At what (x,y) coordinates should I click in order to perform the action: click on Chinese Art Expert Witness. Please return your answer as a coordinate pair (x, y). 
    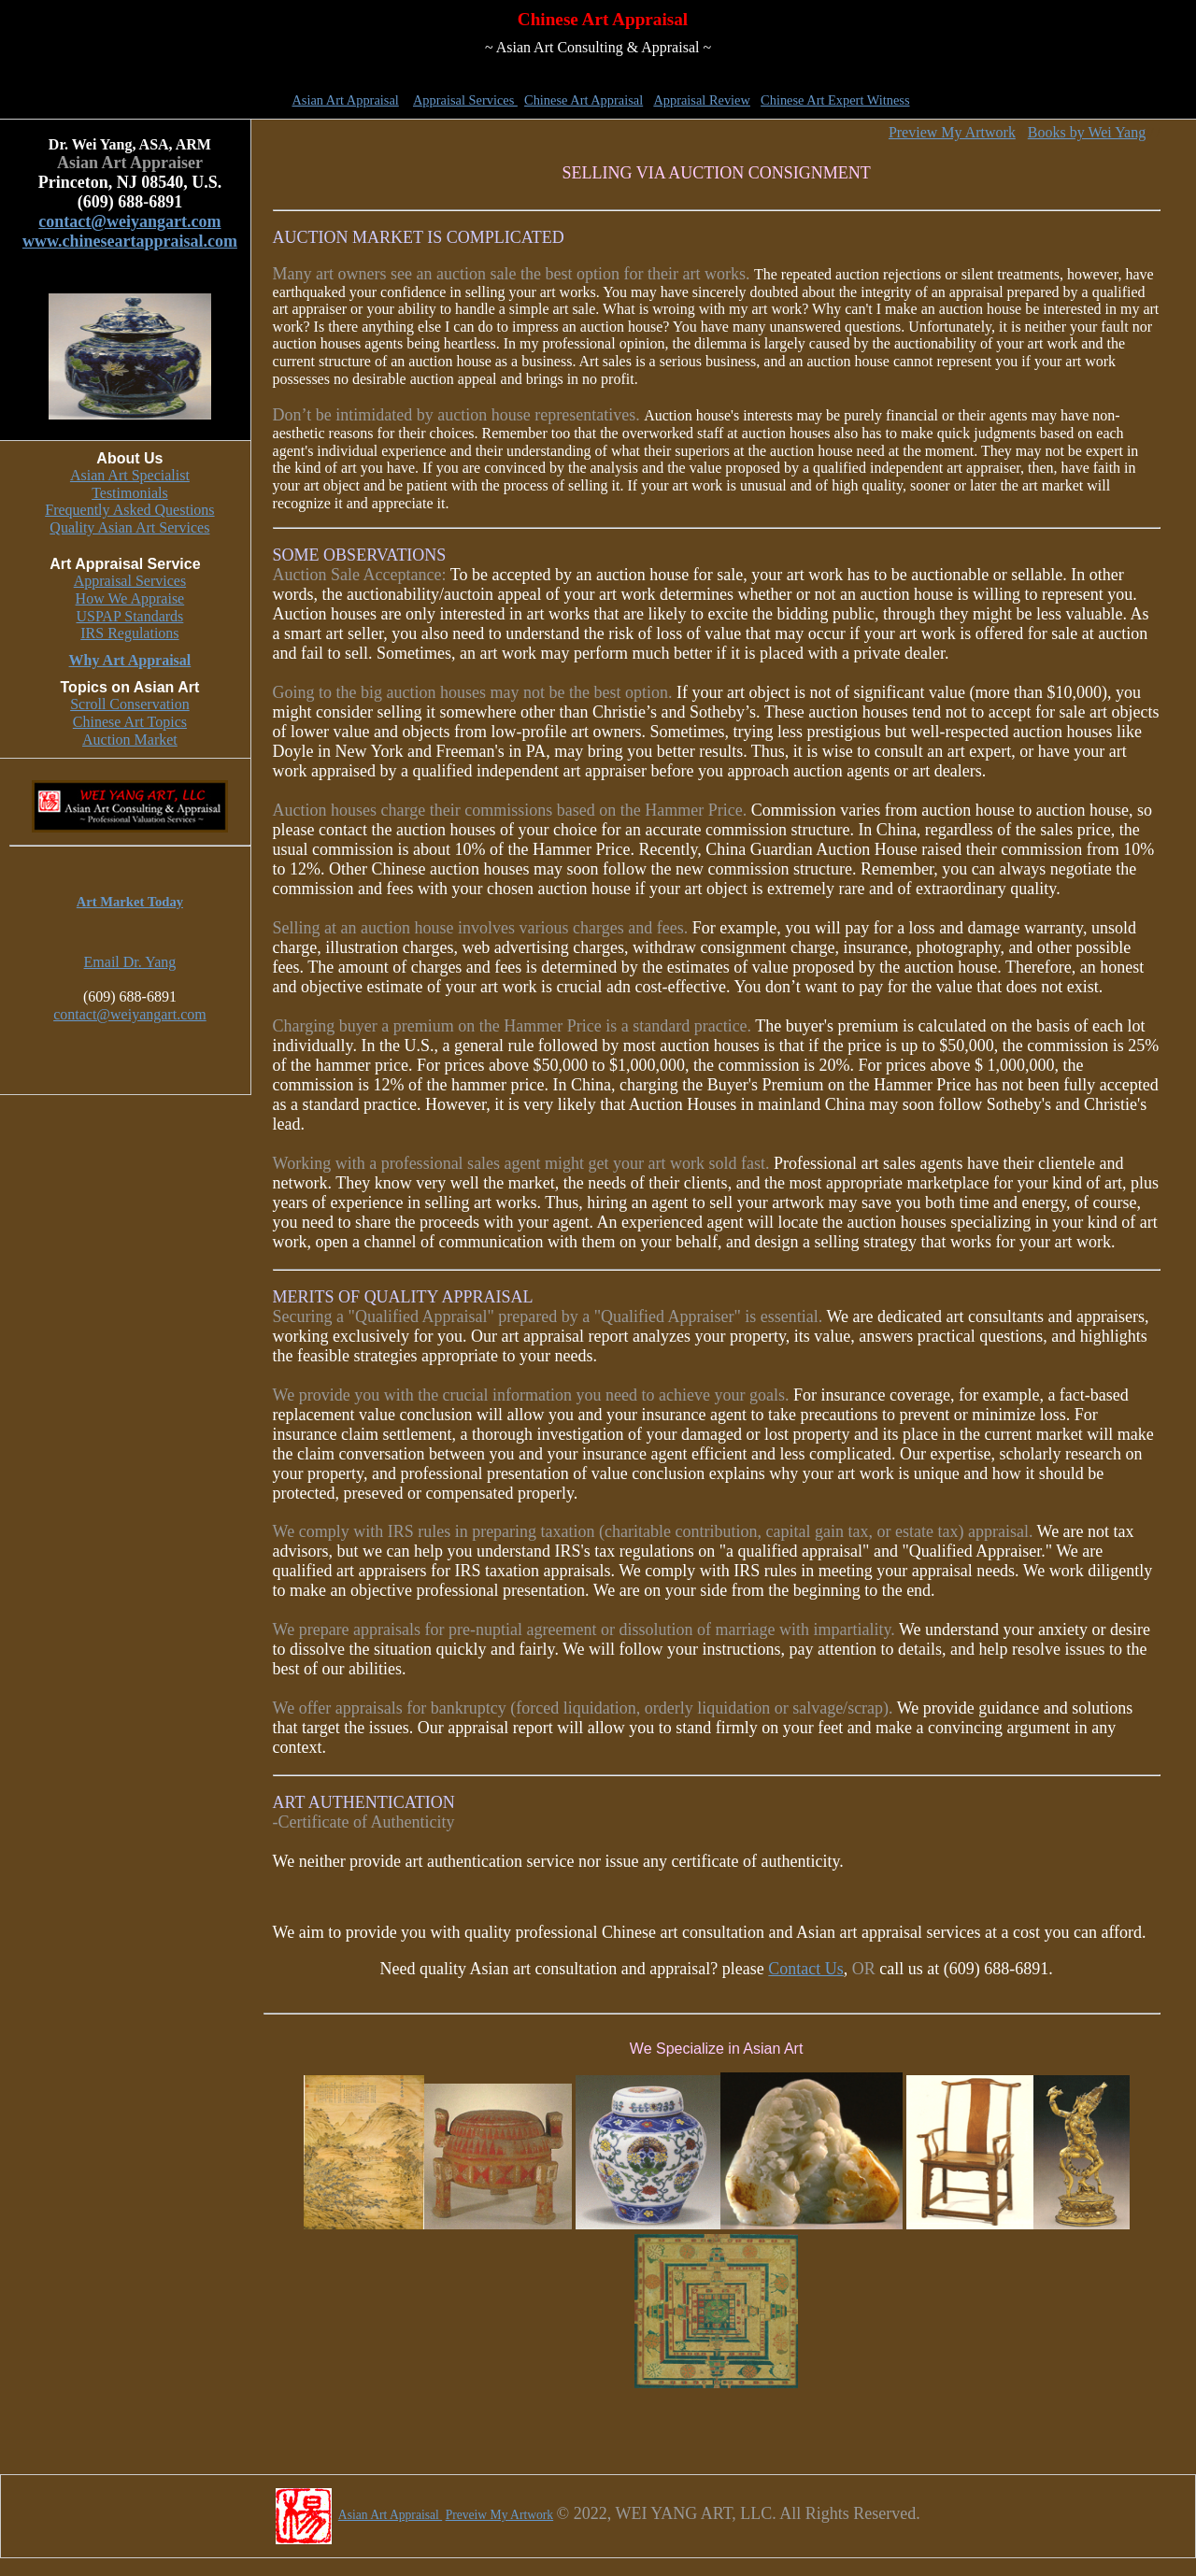
    Looking at the image, I should click on (835, 100).